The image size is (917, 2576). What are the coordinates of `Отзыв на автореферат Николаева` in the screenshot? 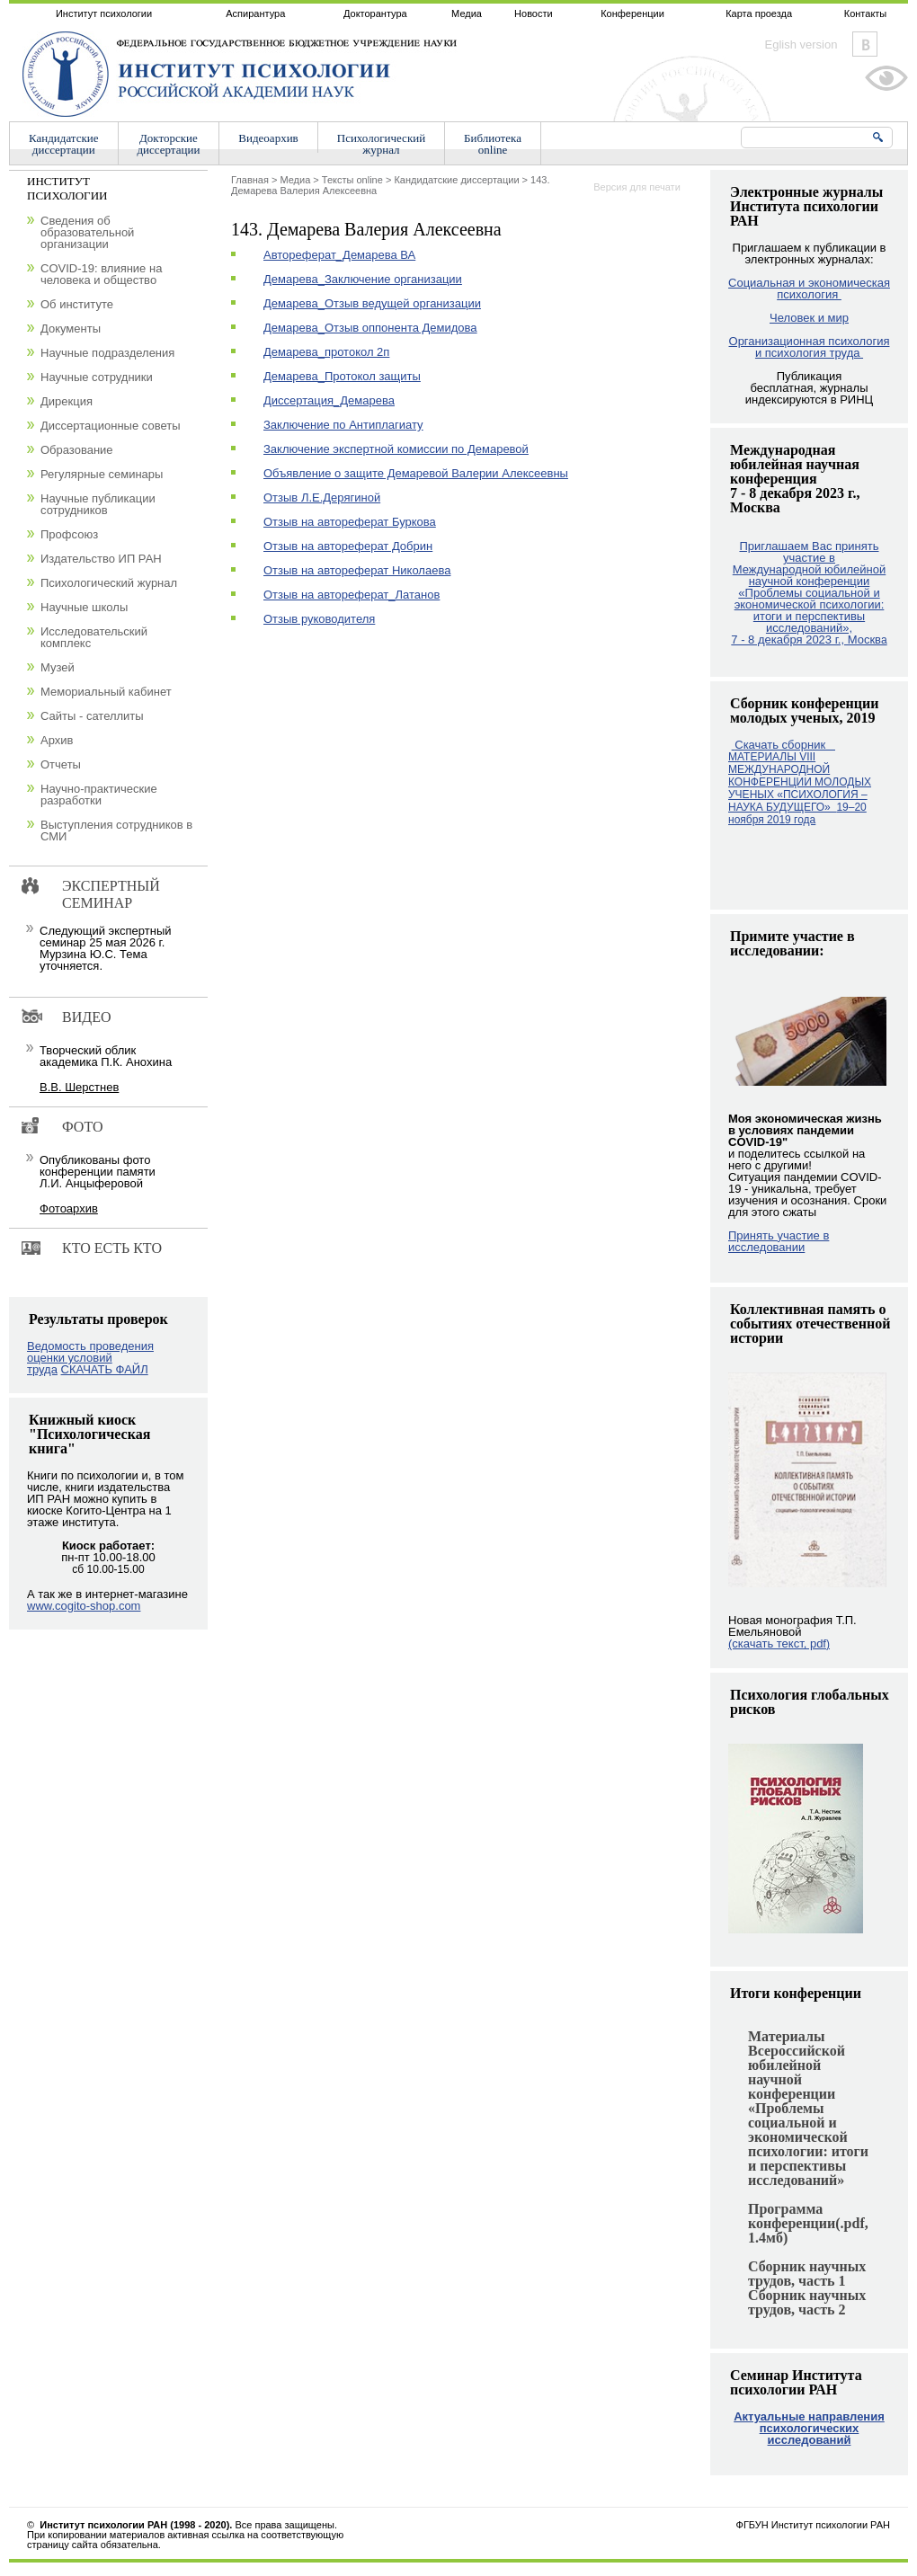 It's located at (356, 570).